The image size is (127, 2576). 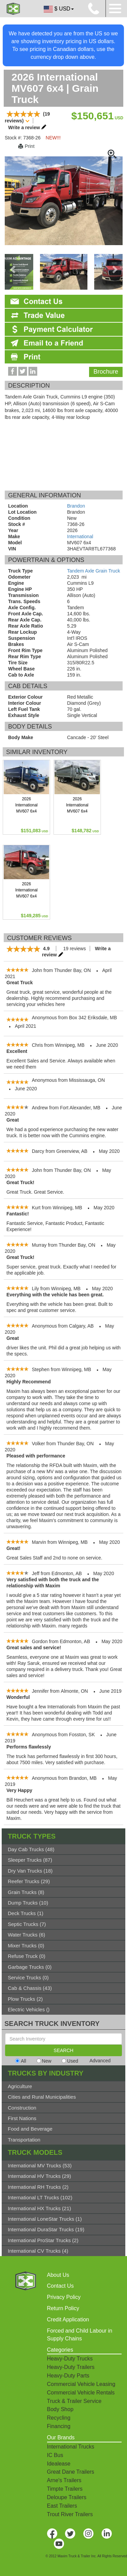 I want to click on Financing, so click(x=58, y=2426).